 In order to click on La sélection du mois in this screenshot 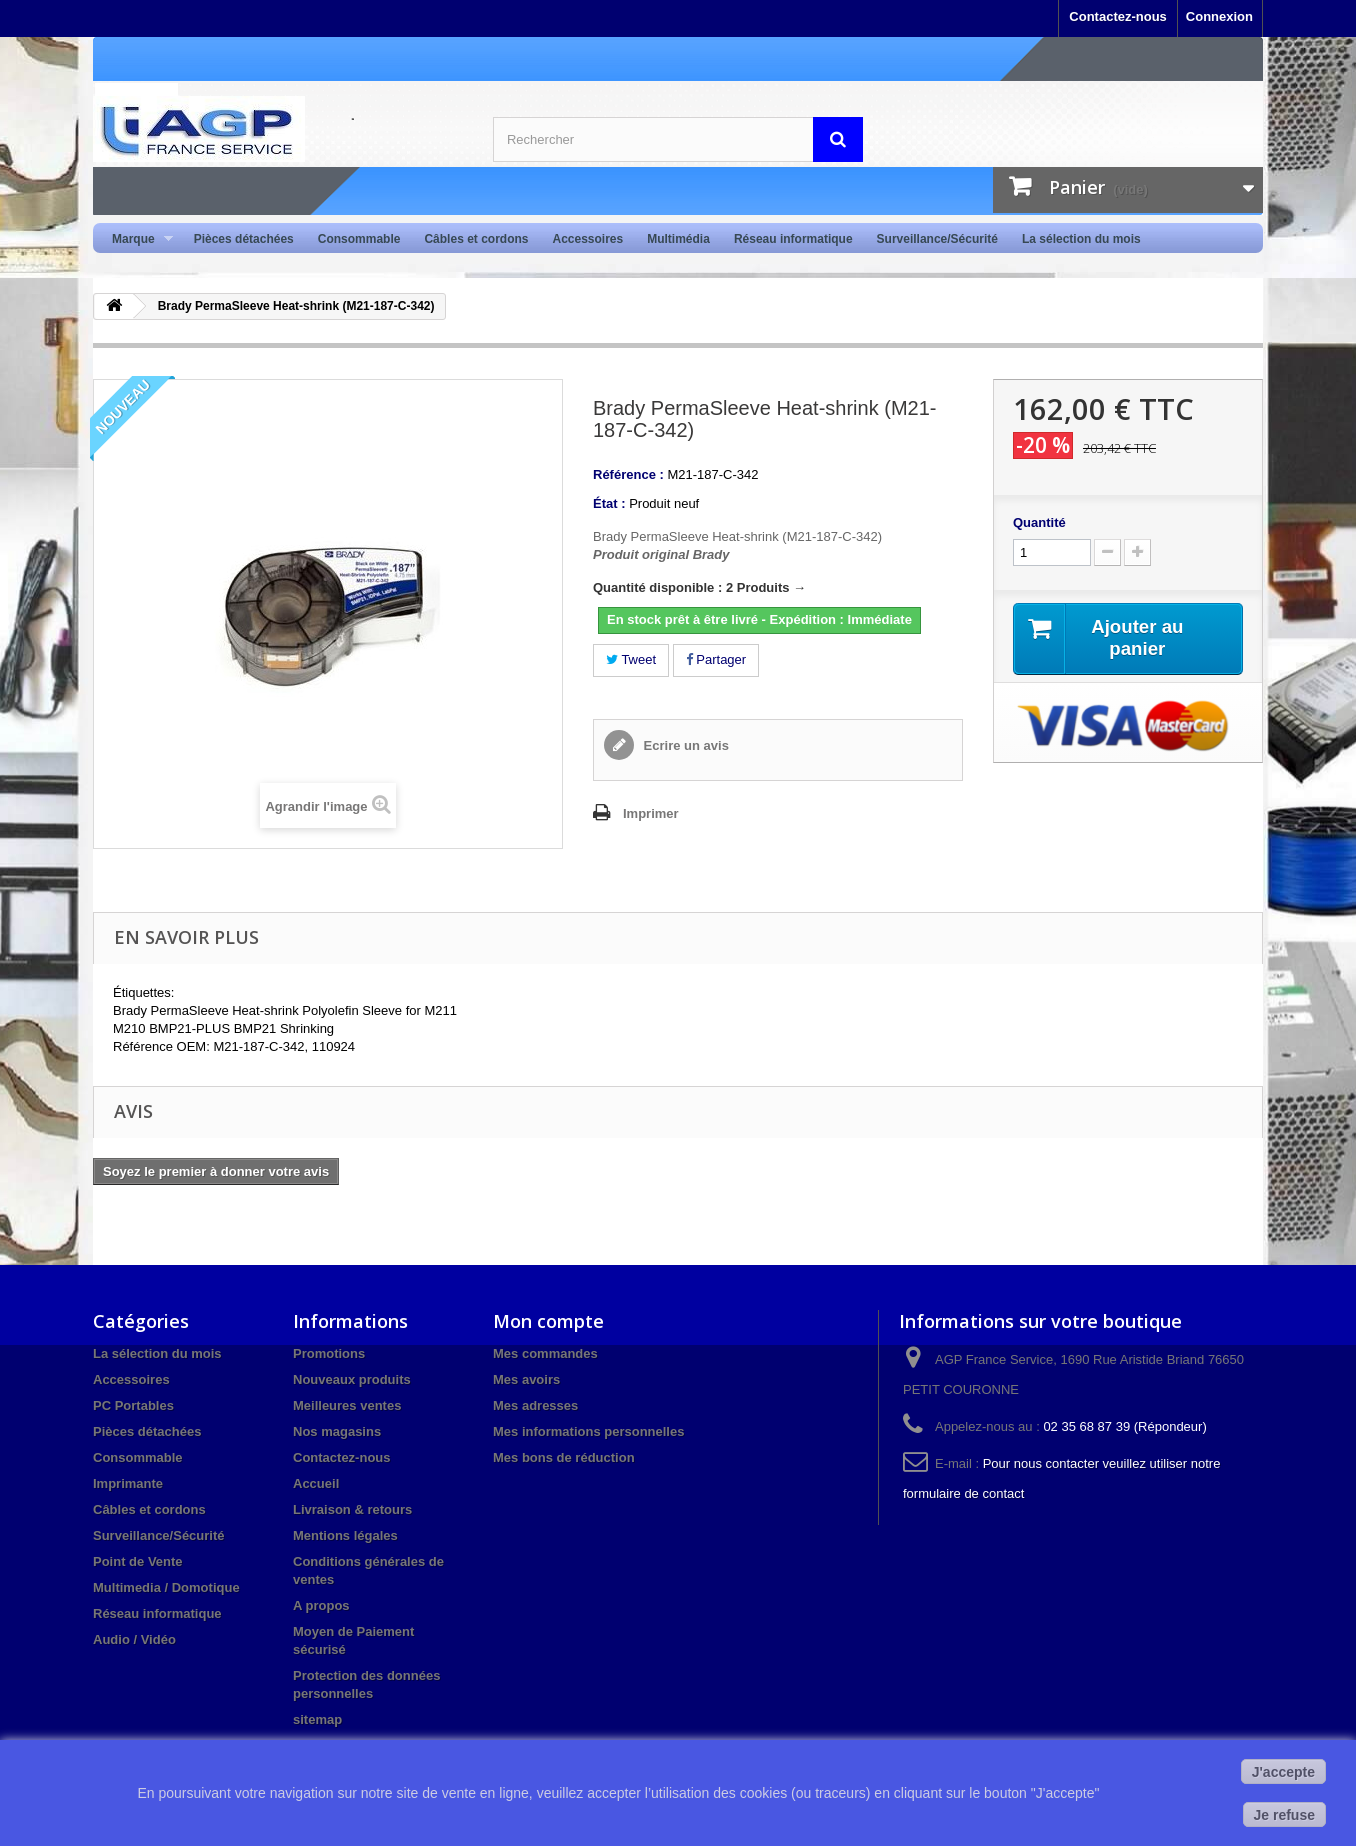, I will do `click(1081, 239)`.